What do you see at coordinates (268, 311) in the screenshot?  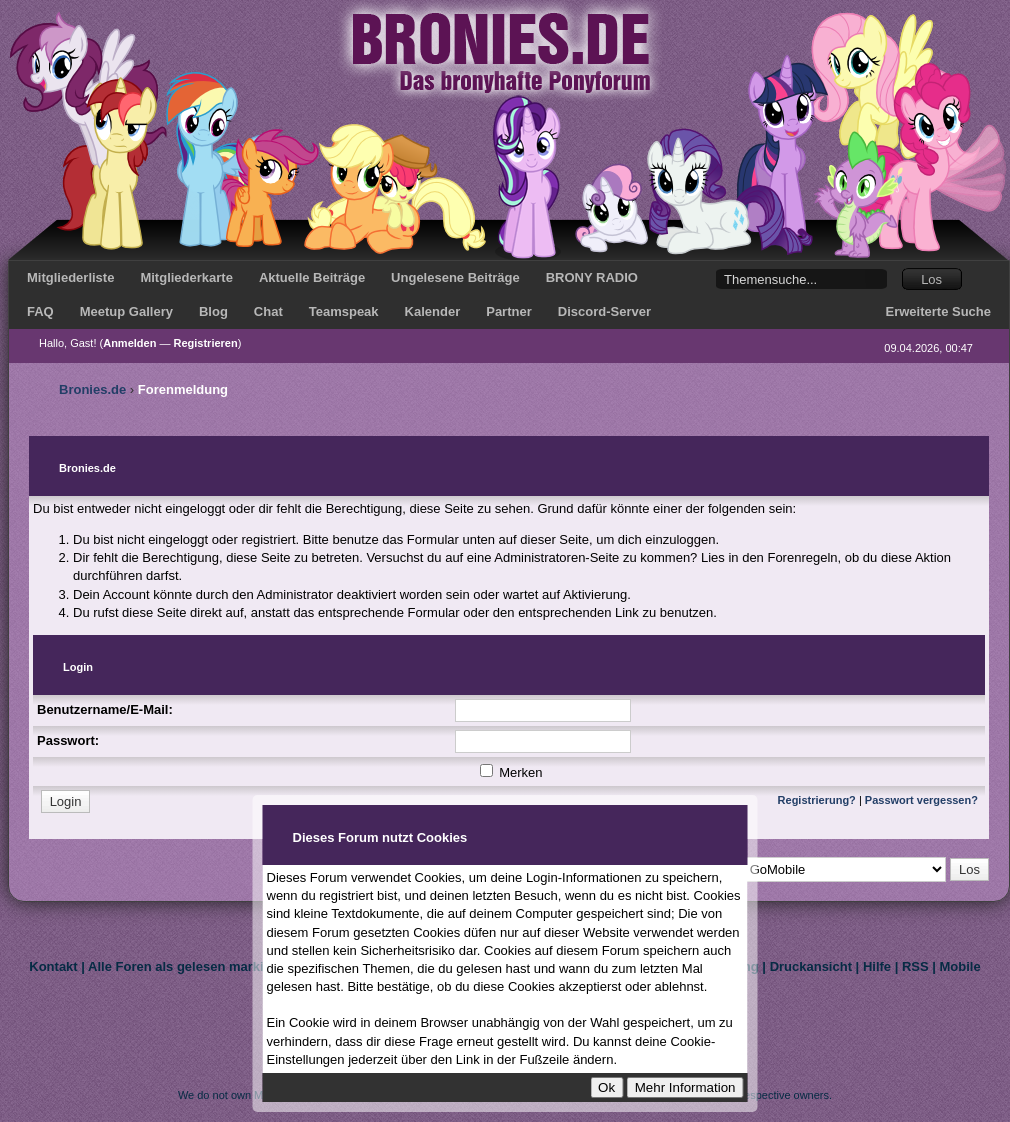 I see `Chat` at bounding box center [268, 311].